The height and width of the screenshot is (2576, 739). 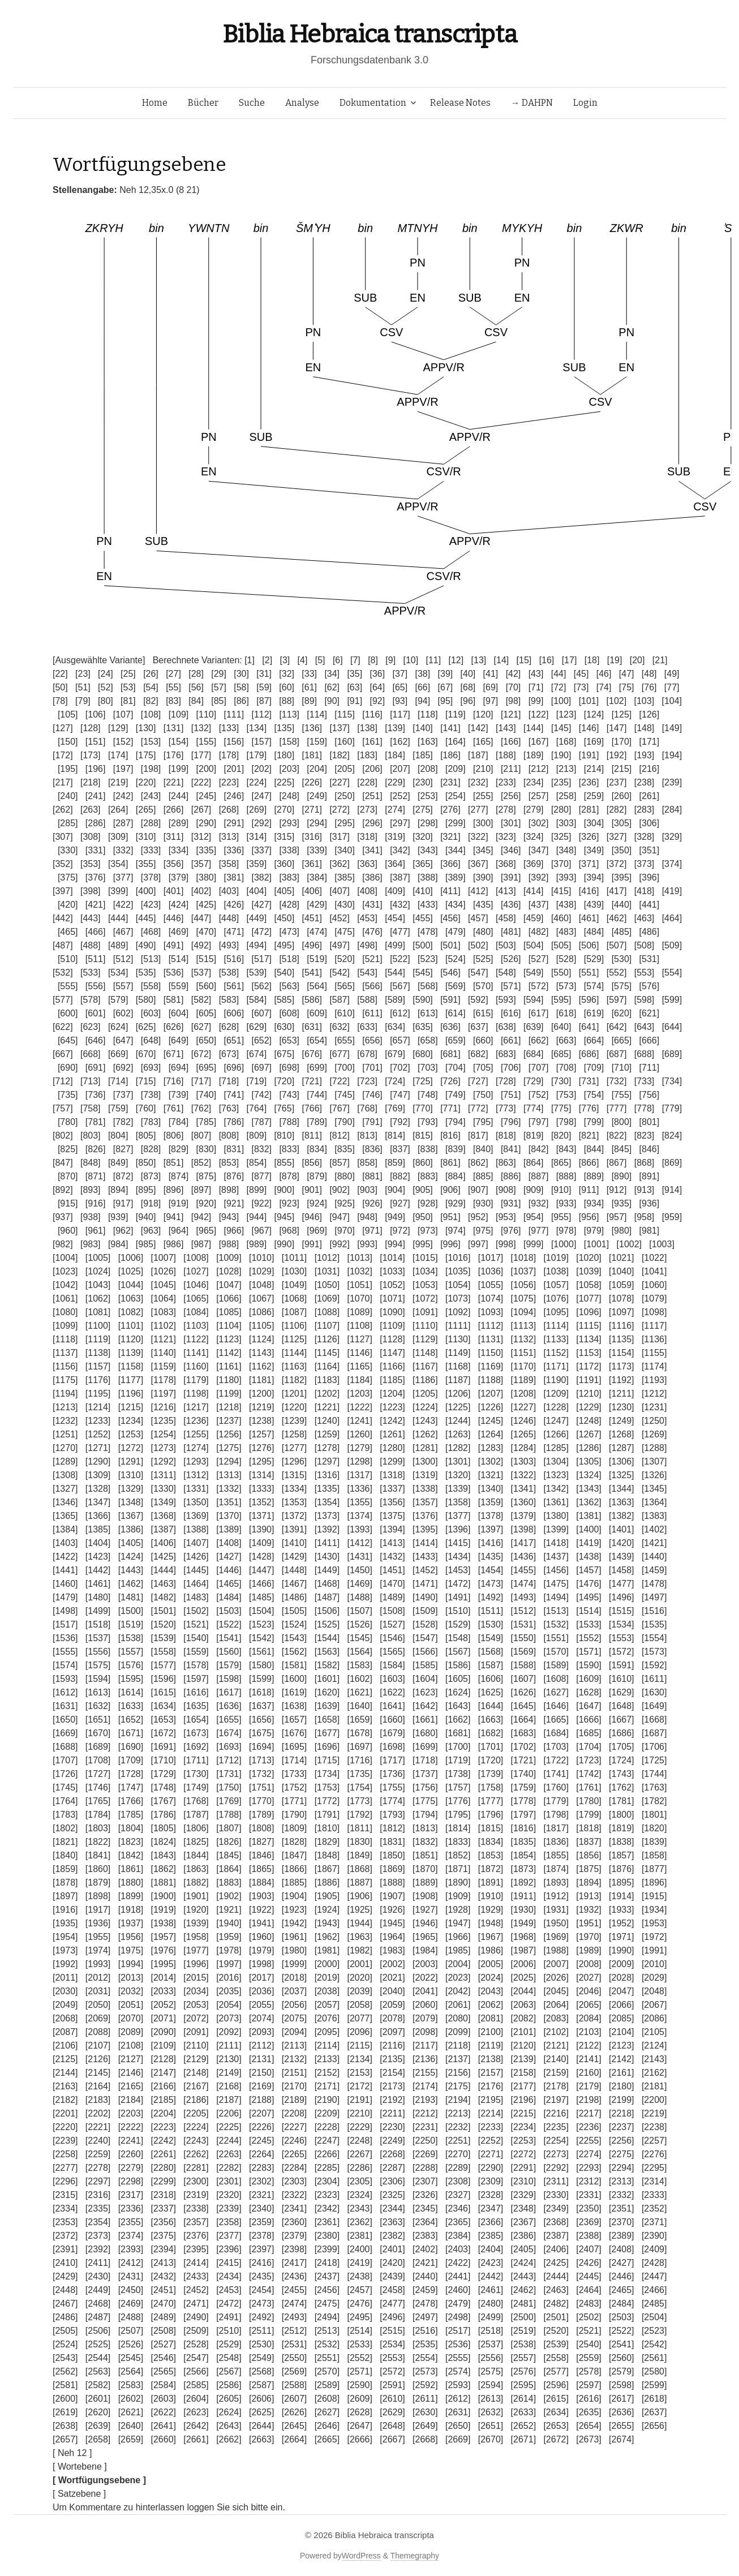 What do you see at coordinates (97, 1570) in the screenshot?
I see `[1442]` at bounding box center [97, 1570].